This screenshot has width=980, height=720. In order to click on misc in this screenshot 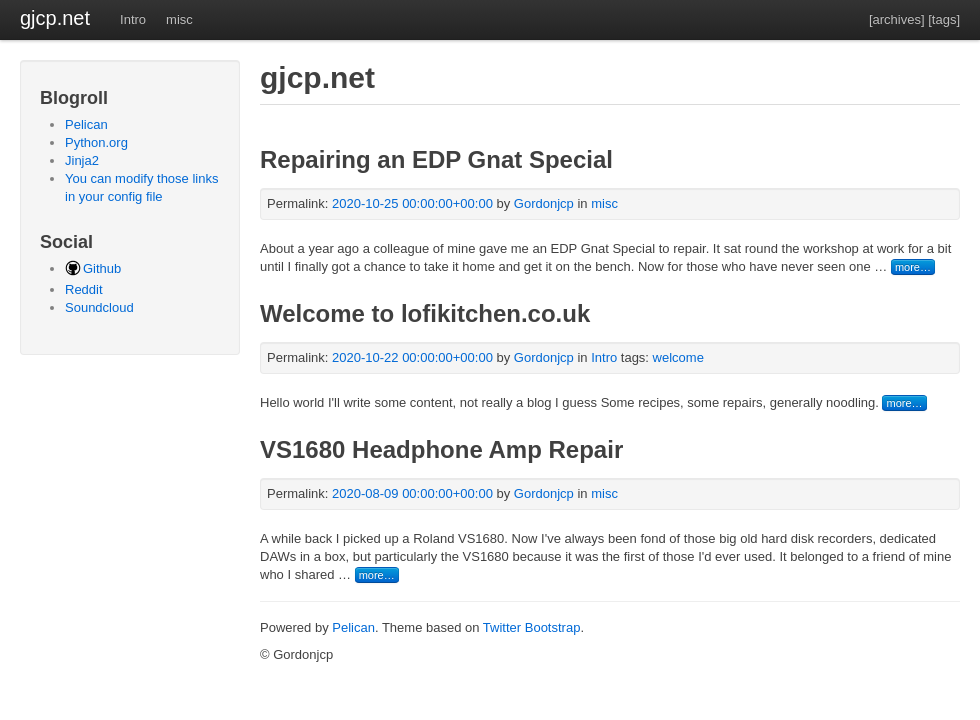, I will do `click(179, 19)`.